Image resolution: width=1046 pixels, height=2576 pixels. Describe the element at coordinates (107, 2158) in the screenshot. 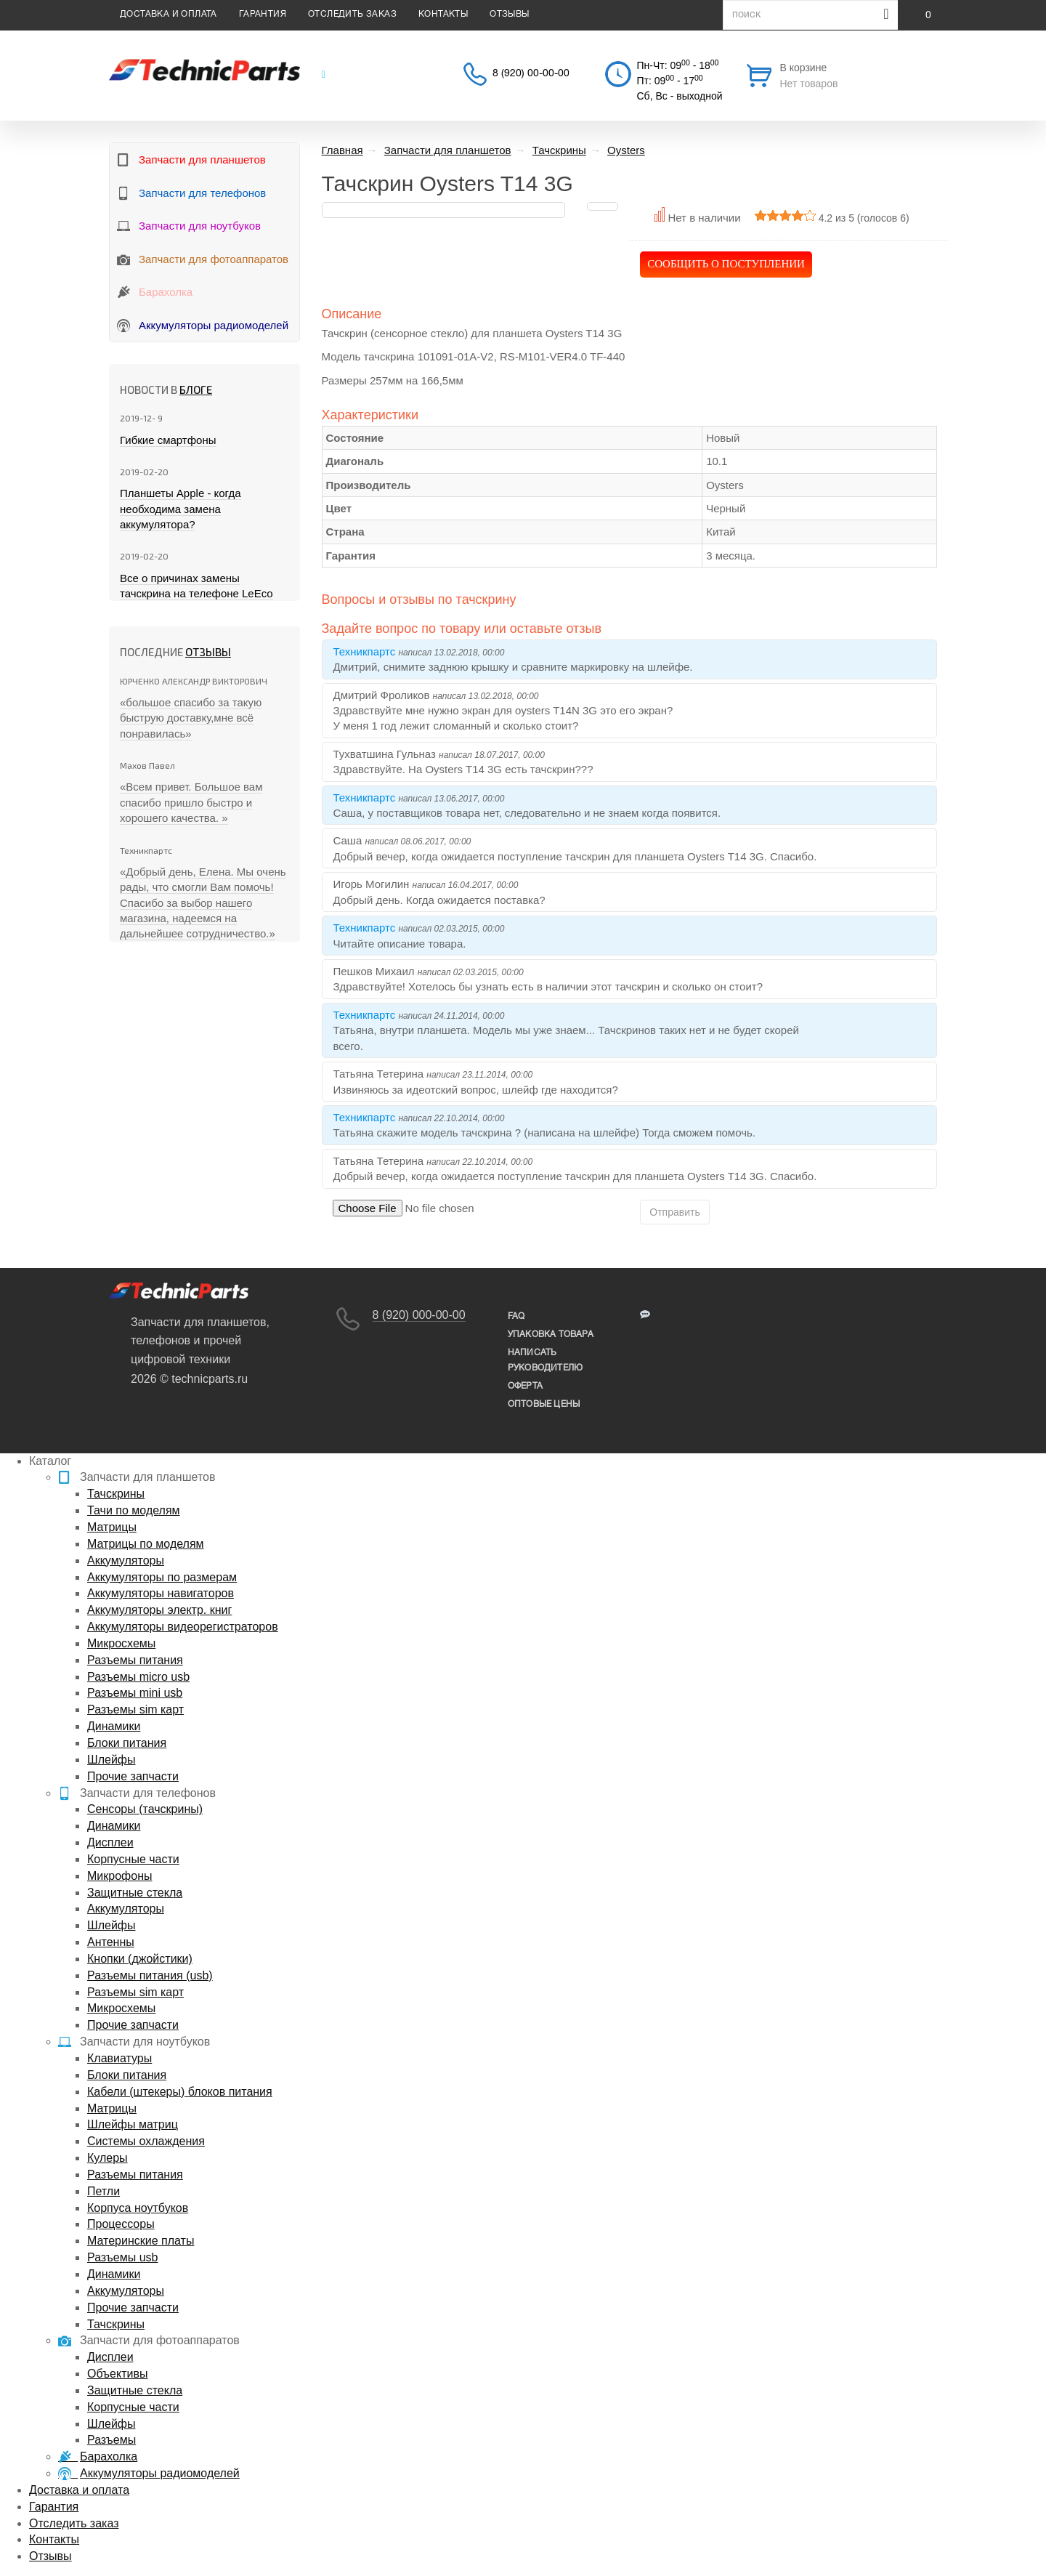

I see `Кулеры` at that location.